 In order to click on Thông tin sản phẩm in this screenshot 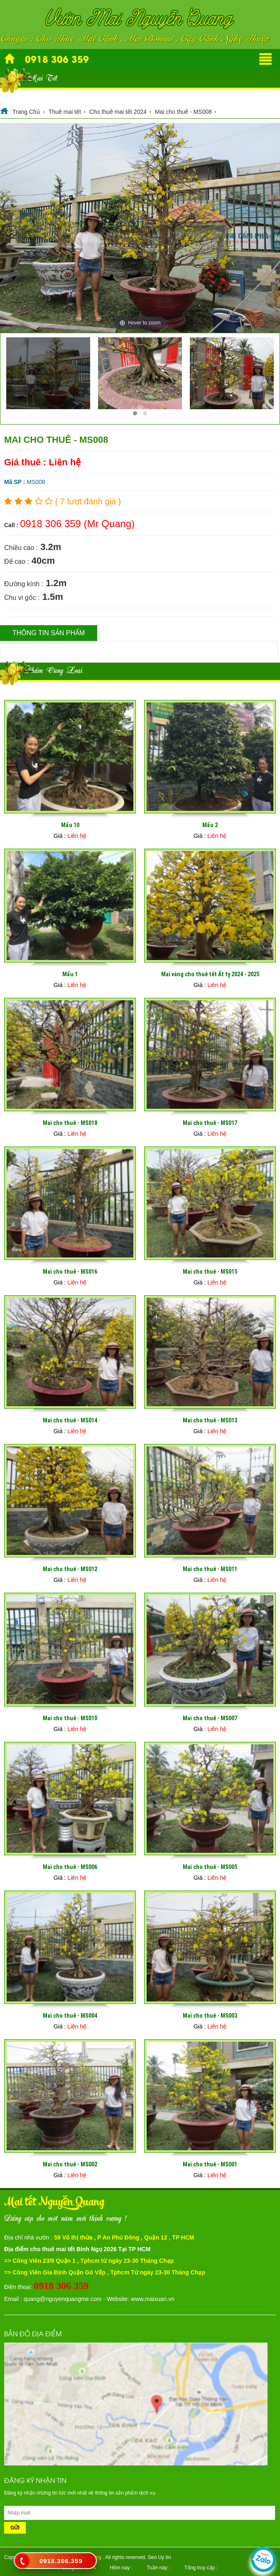, I will do `click(48, 632)`.